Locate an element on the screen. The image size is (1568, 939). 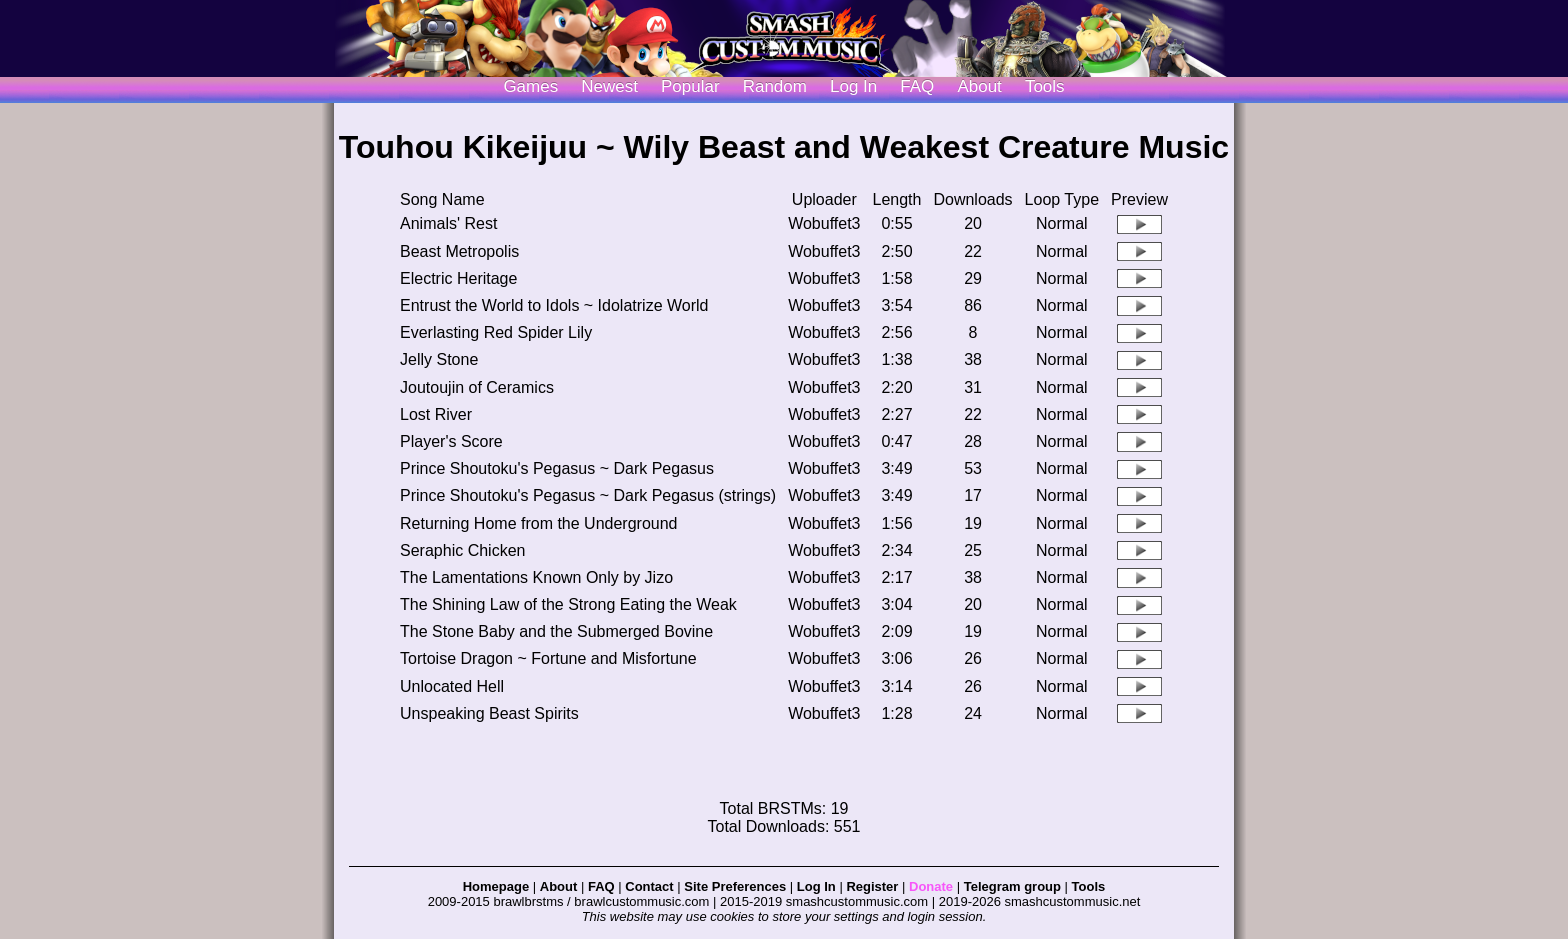
Returning Home from the Underground is located at coordinates (538, 523).